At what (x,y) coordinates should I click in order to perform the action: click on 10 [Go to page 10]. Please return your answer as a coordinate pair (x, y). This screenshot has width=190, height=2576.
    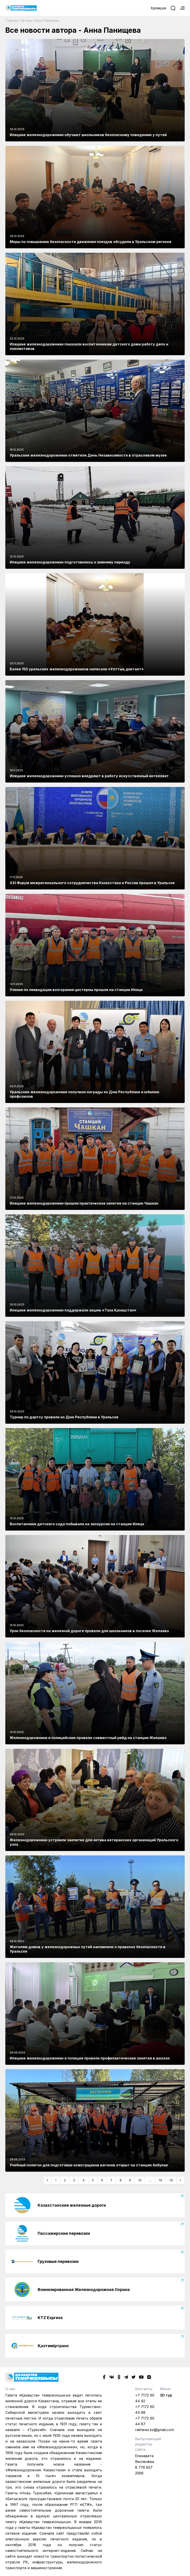
    Looking at the image, I should click on (140, 2180).